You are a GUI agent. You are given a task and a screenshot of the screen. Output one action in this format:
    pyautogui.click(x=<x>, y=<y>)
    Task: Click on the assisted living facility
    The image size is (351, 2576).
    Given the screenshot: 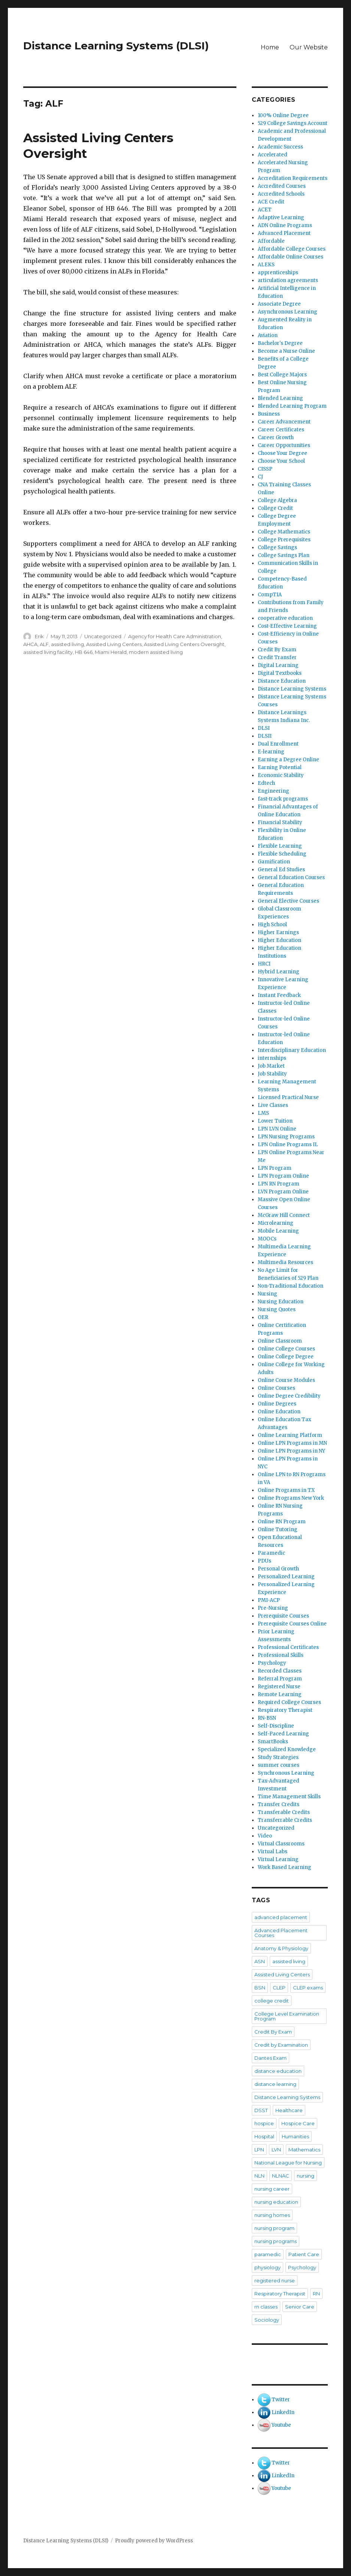 What is the action you would take?
    pyautogui.click(x=48, y=652)
    